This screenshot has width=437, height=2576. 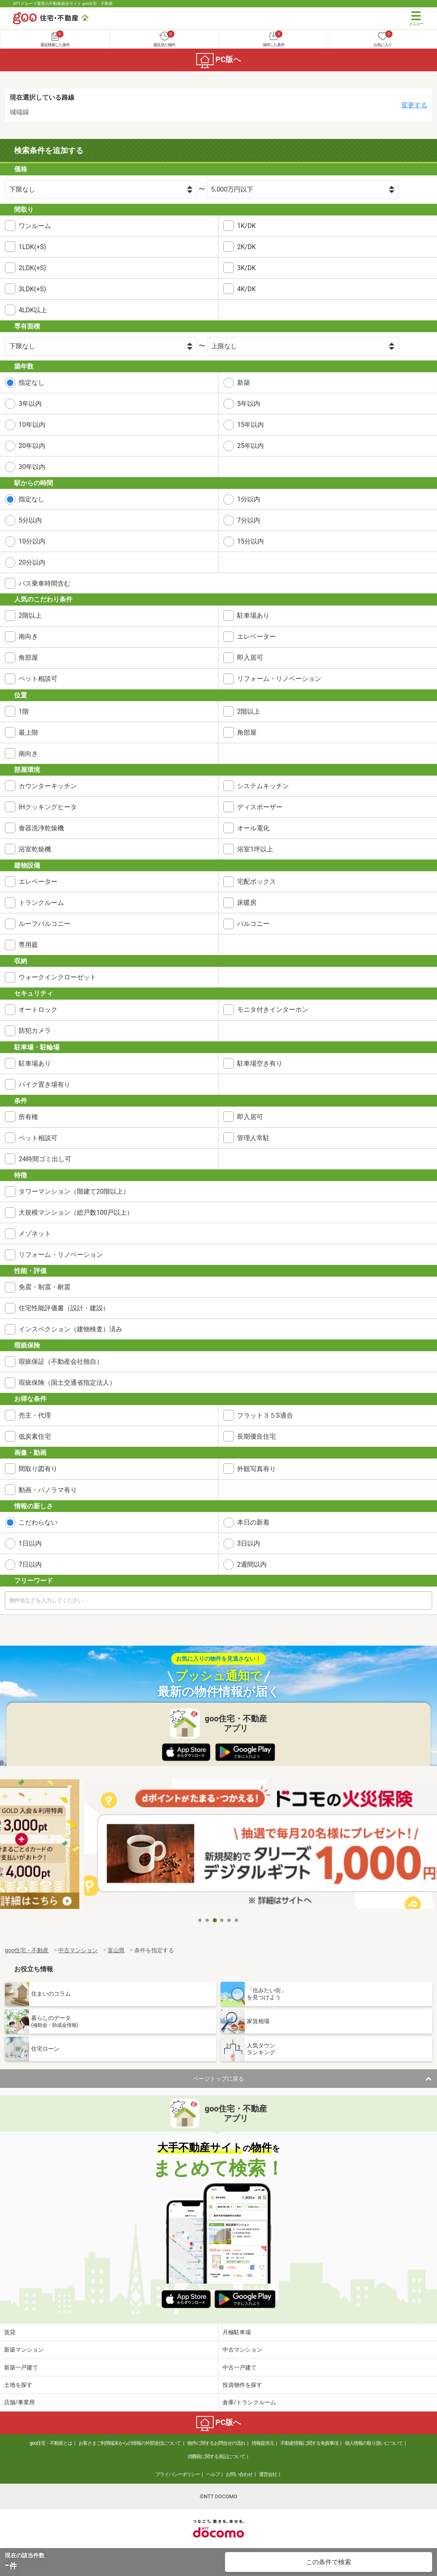 I want to click on 即入居可, so click(x=250, y=657).